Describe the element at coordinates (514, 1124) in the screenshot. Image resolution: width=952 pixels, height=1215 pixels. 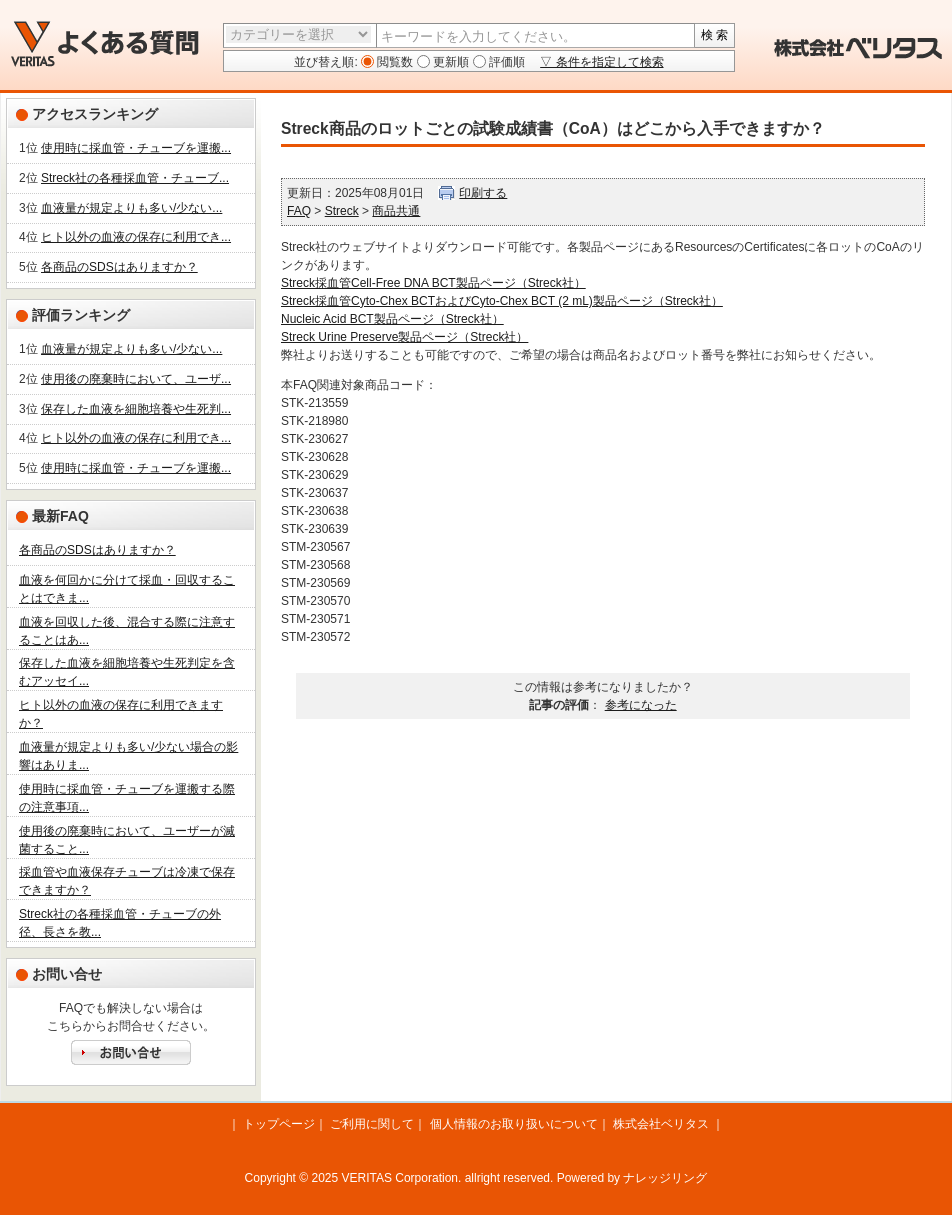
I see `個人情報のお取り扱いについて` at that location.